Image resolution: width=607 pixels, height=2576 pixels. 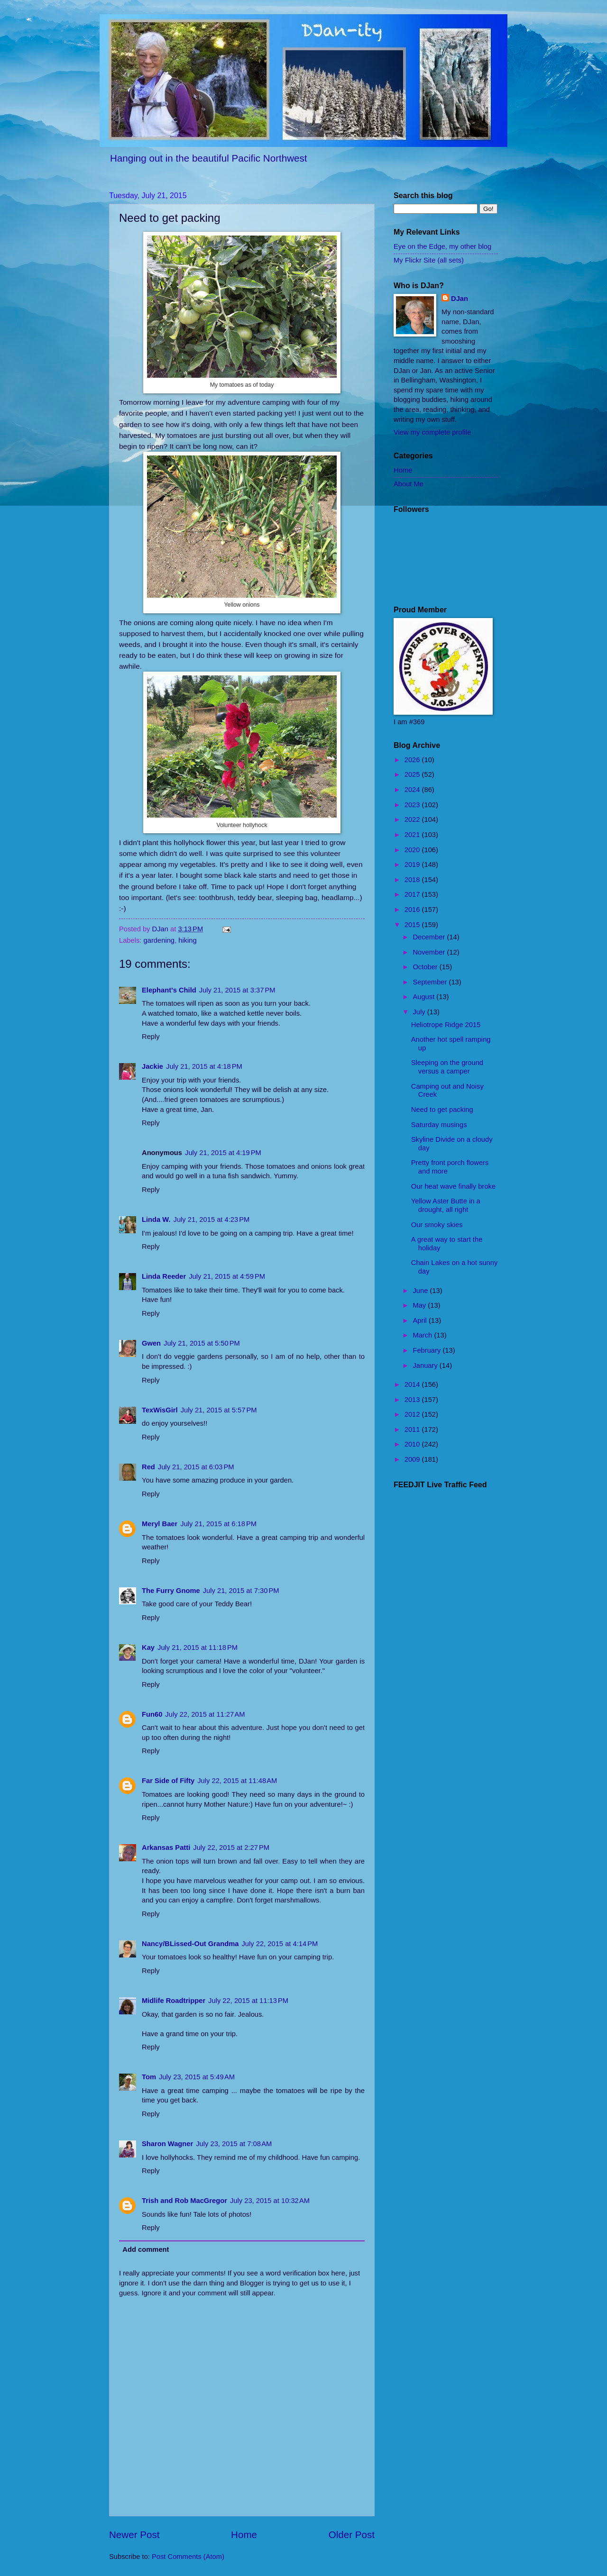 I want to click on July 21, 2015 at 4:19 PM, so click(x=223, y=1152).